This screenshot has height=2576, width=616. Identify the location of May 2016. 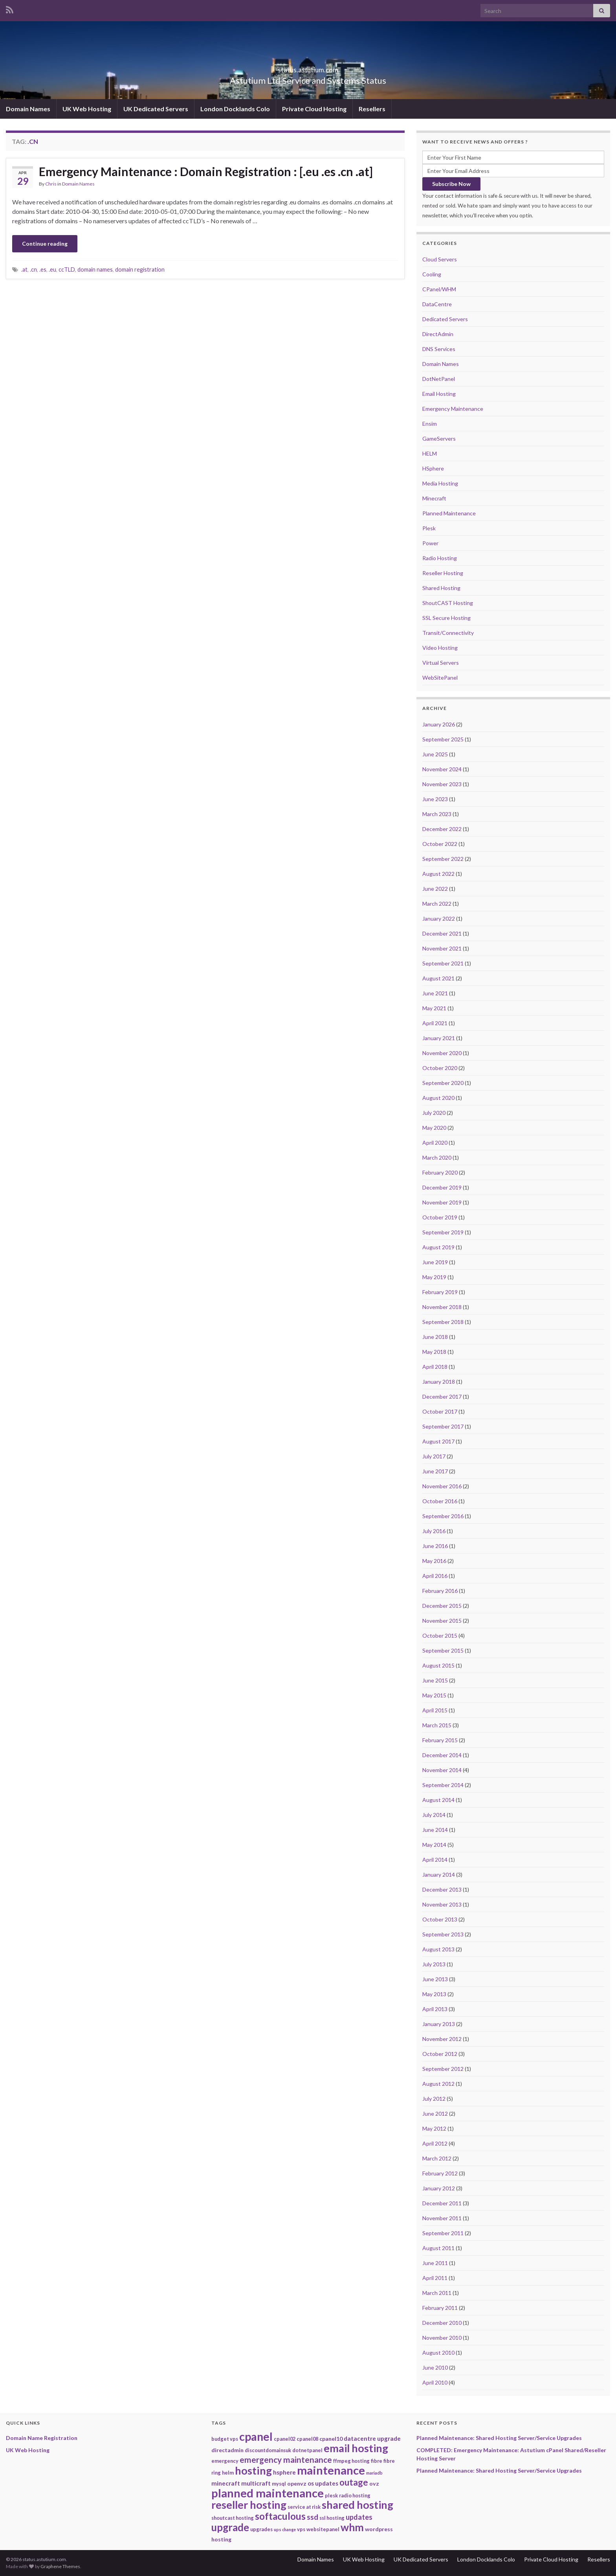
(434, 1560).